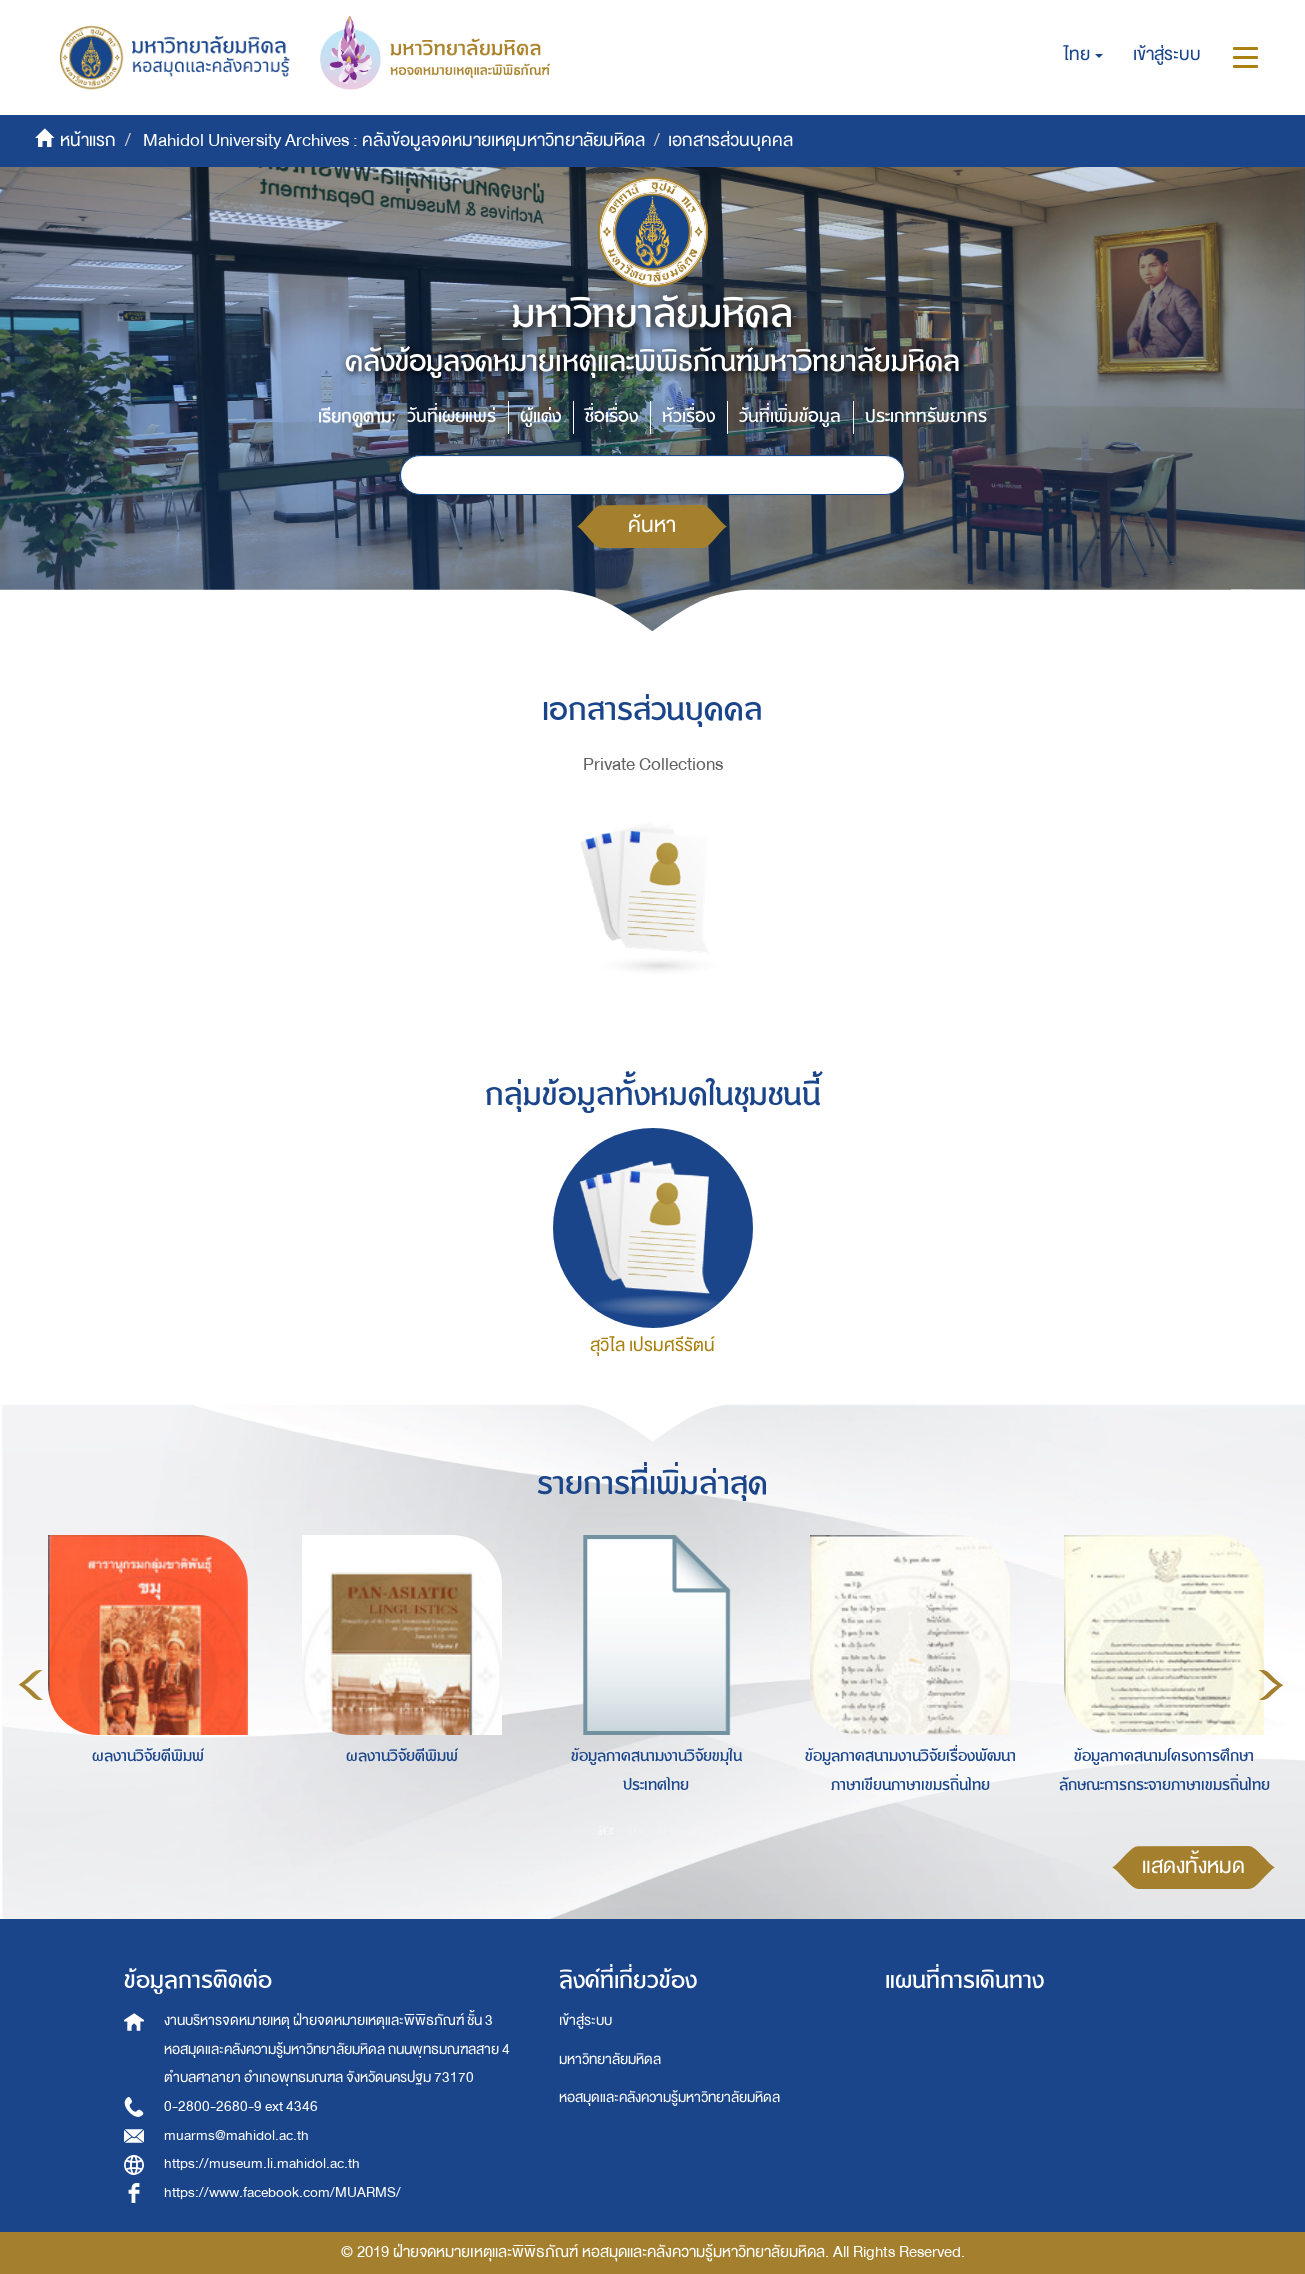  What do you see at coordinates (1271, 1685) in the screenshot?
I see `Next [button]` at bounding box center [1271, 1685].